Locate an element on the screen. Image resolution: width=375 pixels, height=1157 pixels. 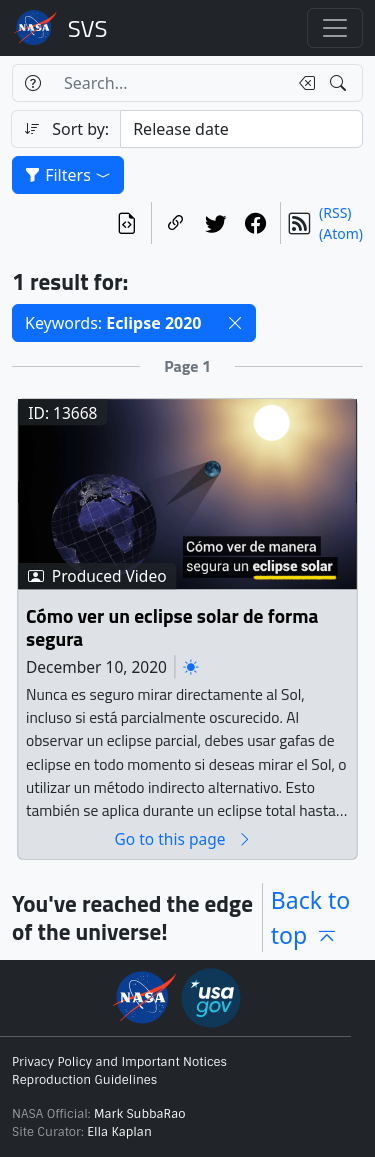
Filters is located at coordinates (68, 175).